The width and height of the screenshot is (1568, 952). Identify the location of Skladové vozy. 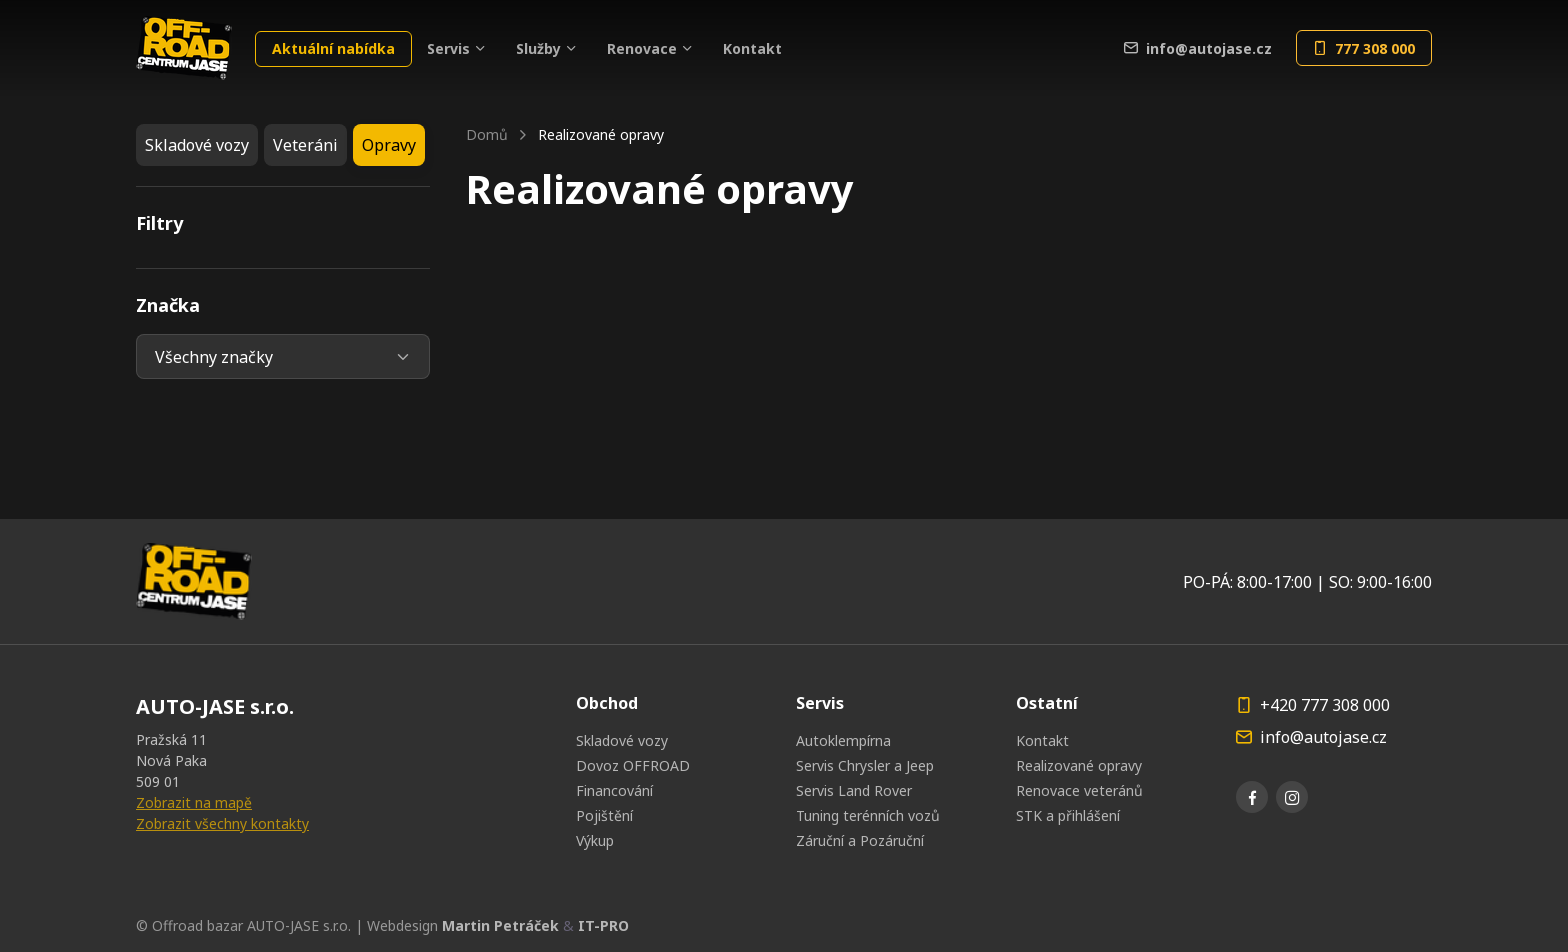
(197, 145).